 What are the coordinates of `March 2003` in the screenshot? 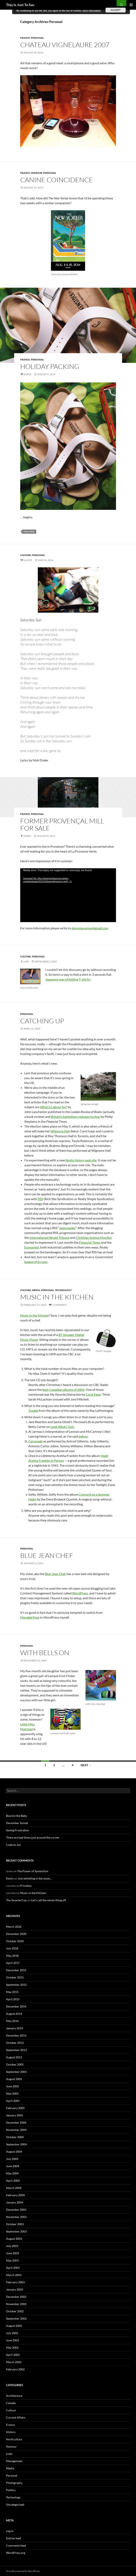 It's located at (13, 2275).